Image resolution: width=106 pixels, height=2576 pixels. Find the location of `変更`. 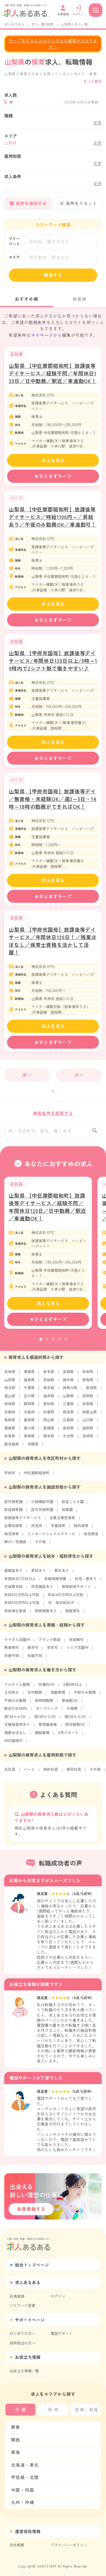

変更 is located at coordinates (97, 123).